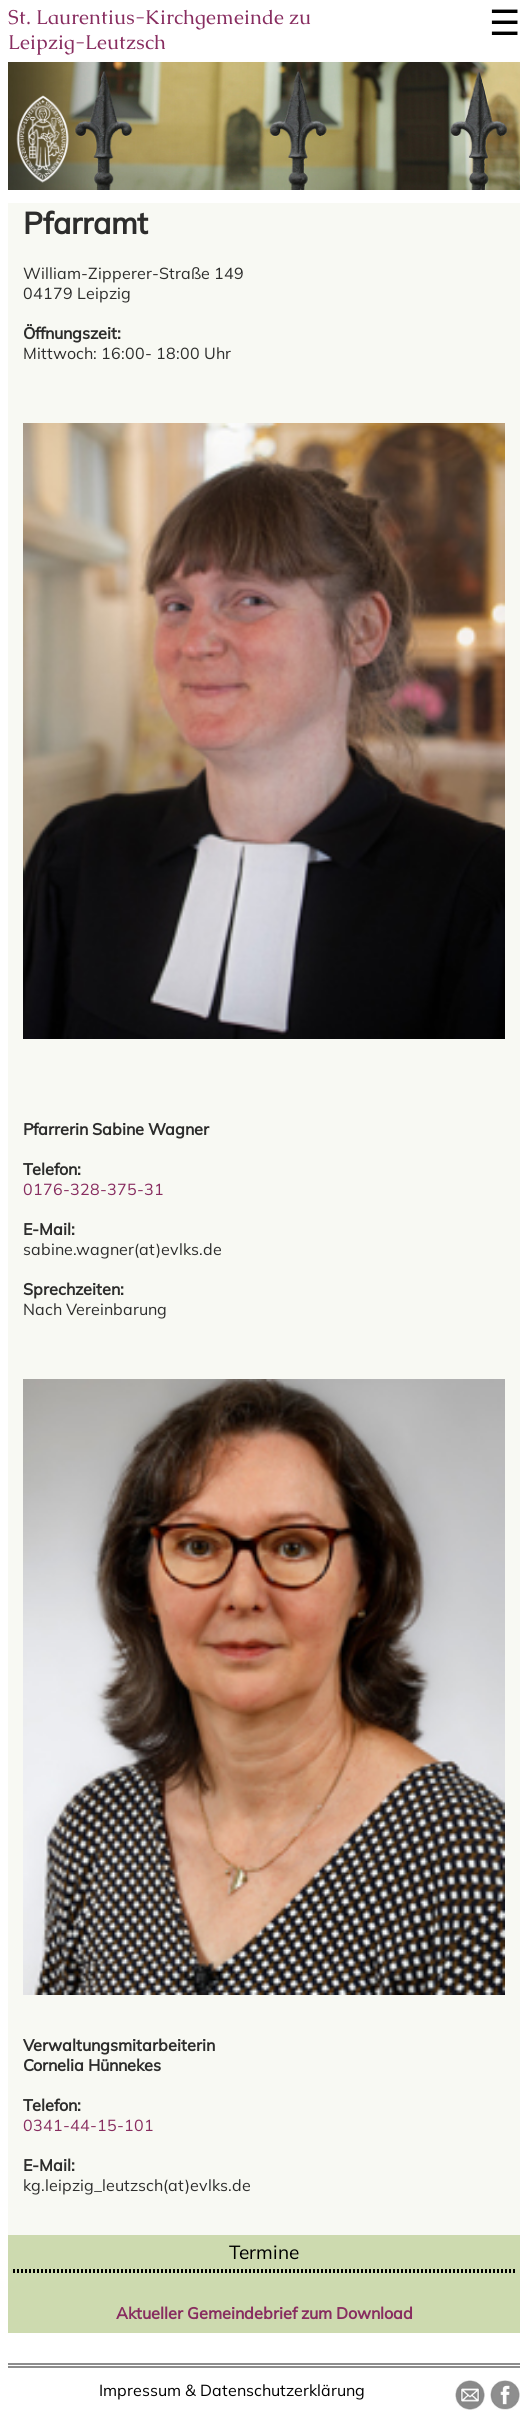 This screenshot has width=528, height=2418. What do you see at coordinates (264, 2313) in the screenshot?
I see `Aktueller Gemeindebrief zum Download` at bounding box center [264, 2313].